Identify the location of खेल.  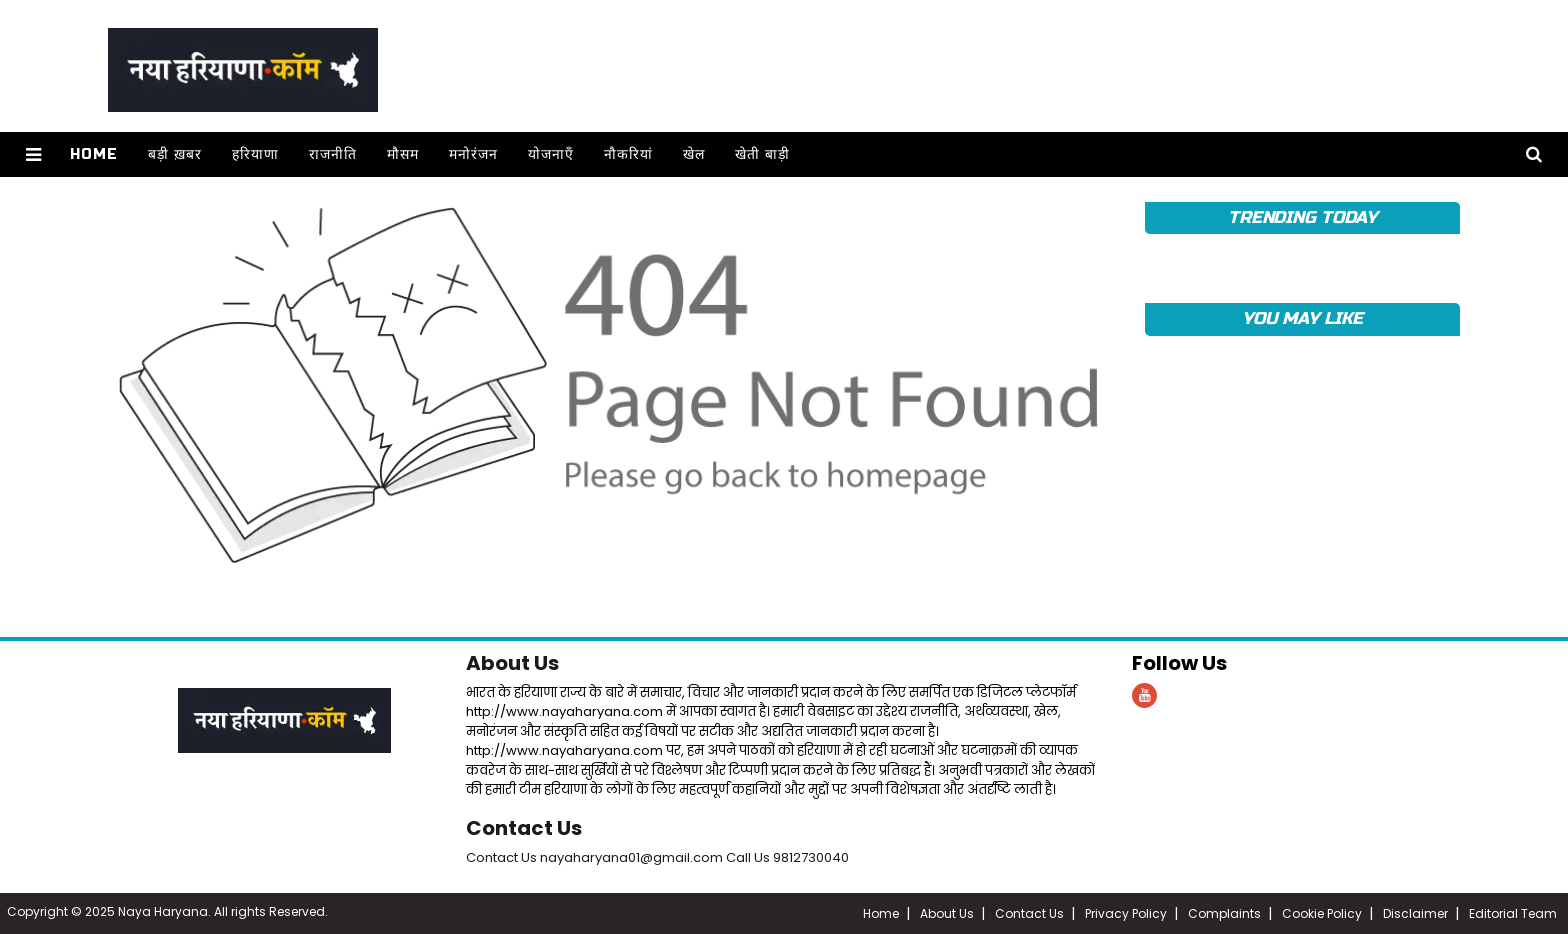
(694, 154).